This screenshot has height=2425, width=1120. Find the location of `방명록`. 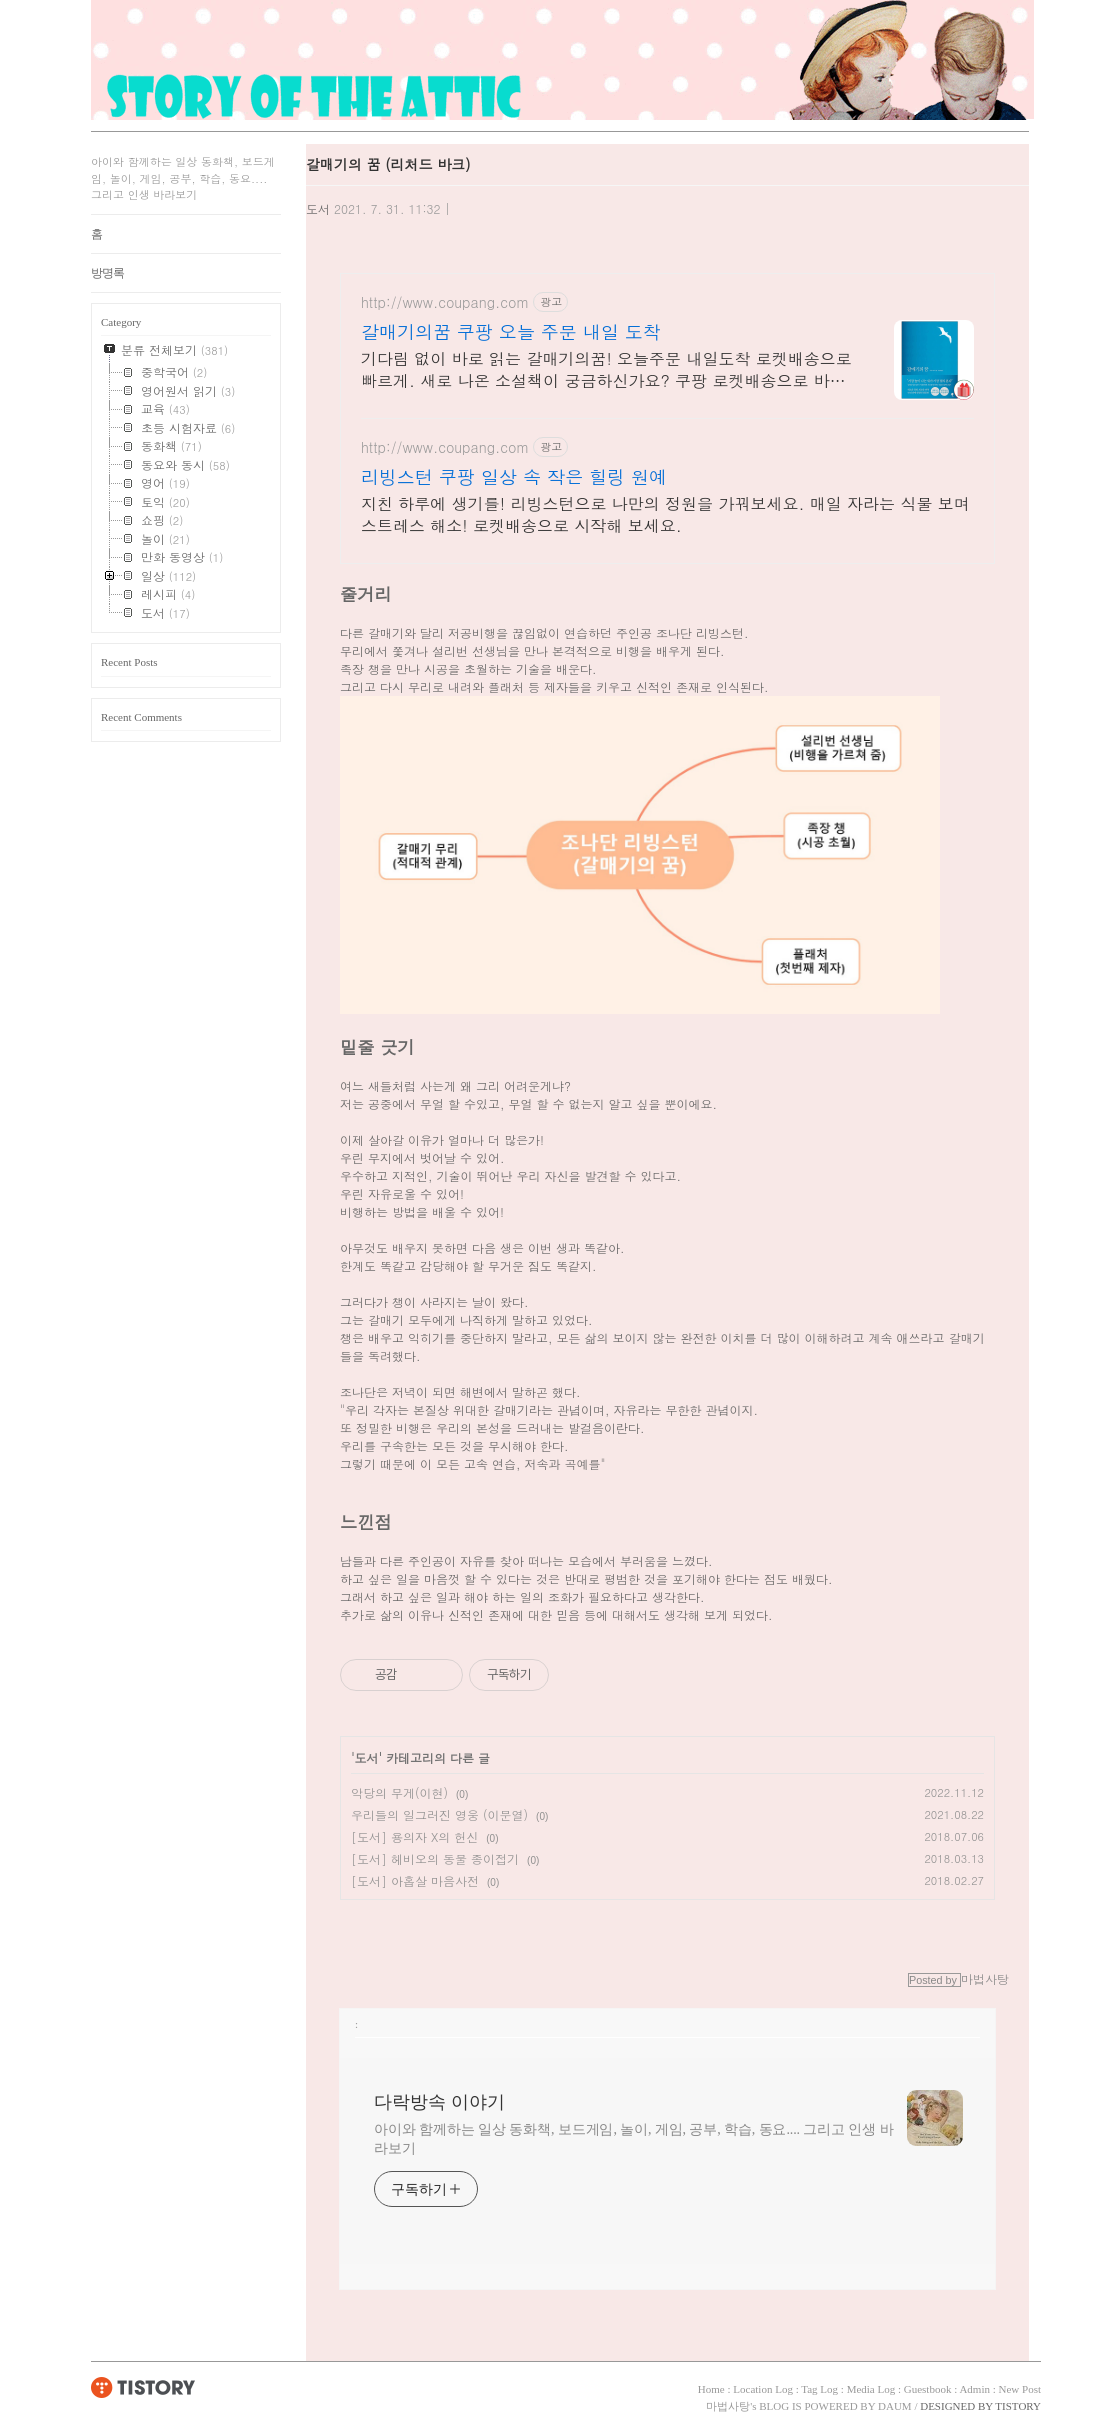

방명록 is located at coordinates (107, 273).